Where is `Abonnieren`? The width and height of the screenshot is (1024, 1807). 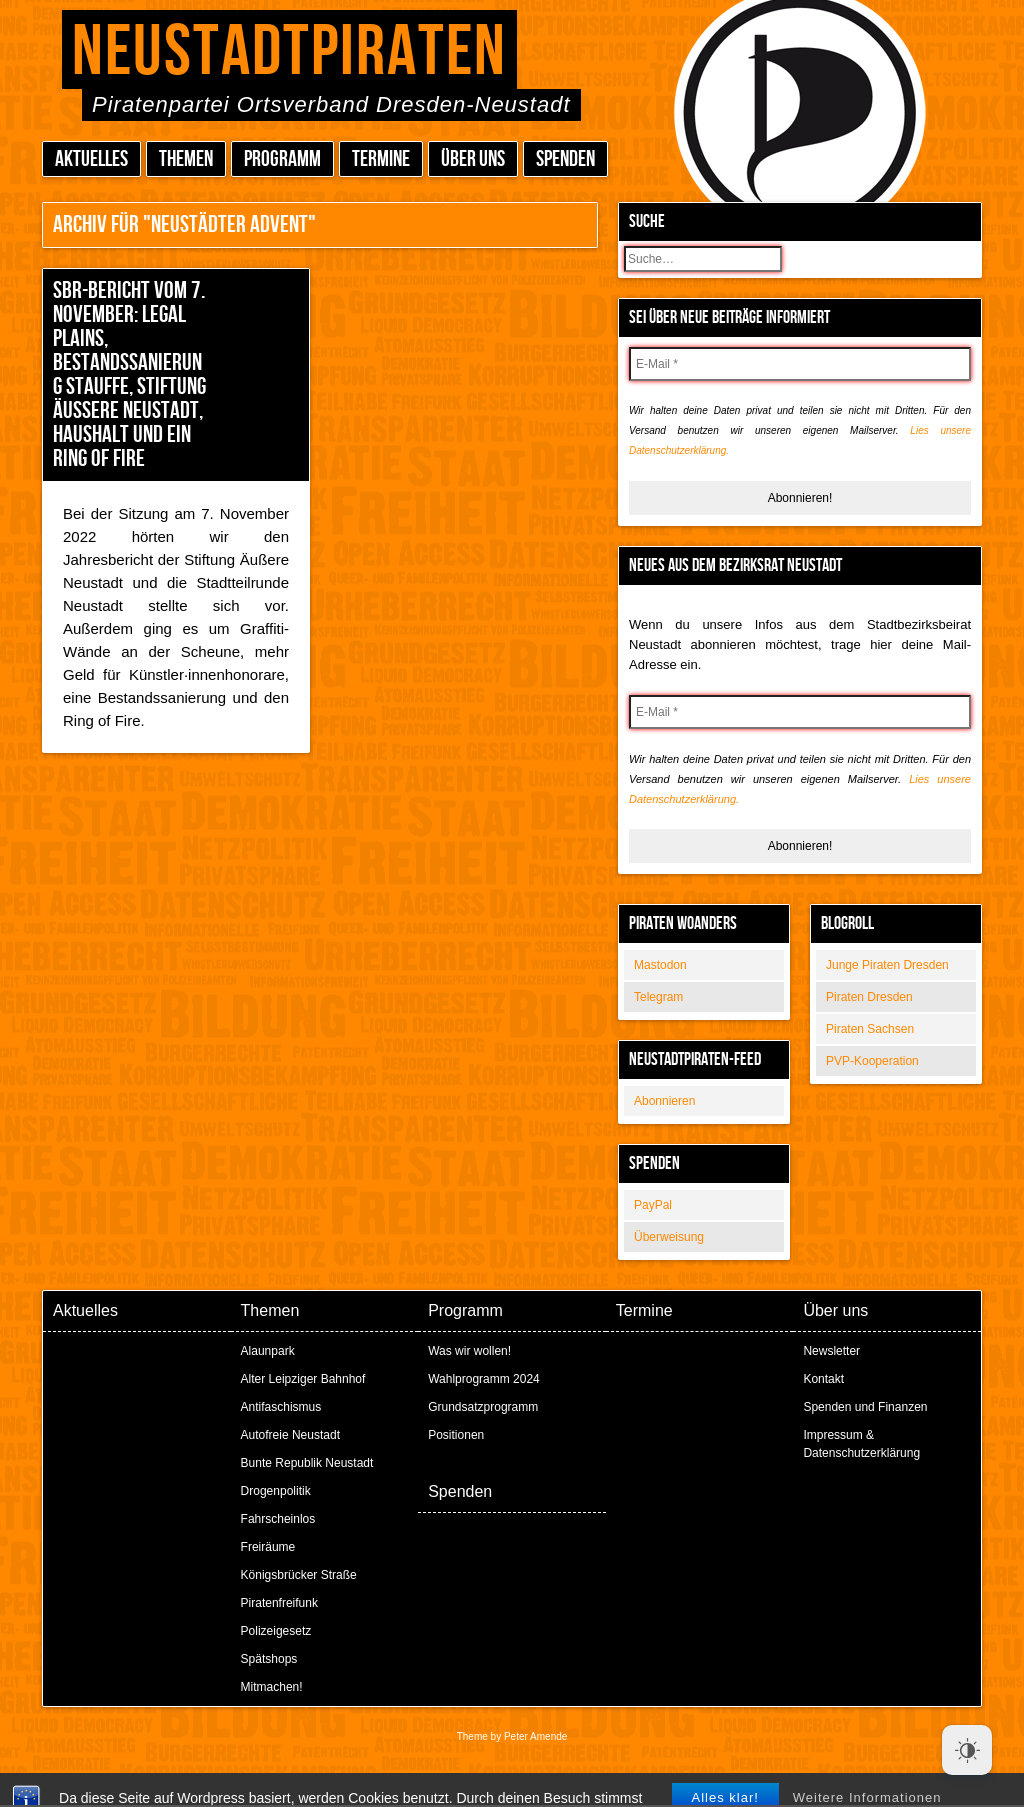
Abonnieren is located at coordinates (664, 1101).